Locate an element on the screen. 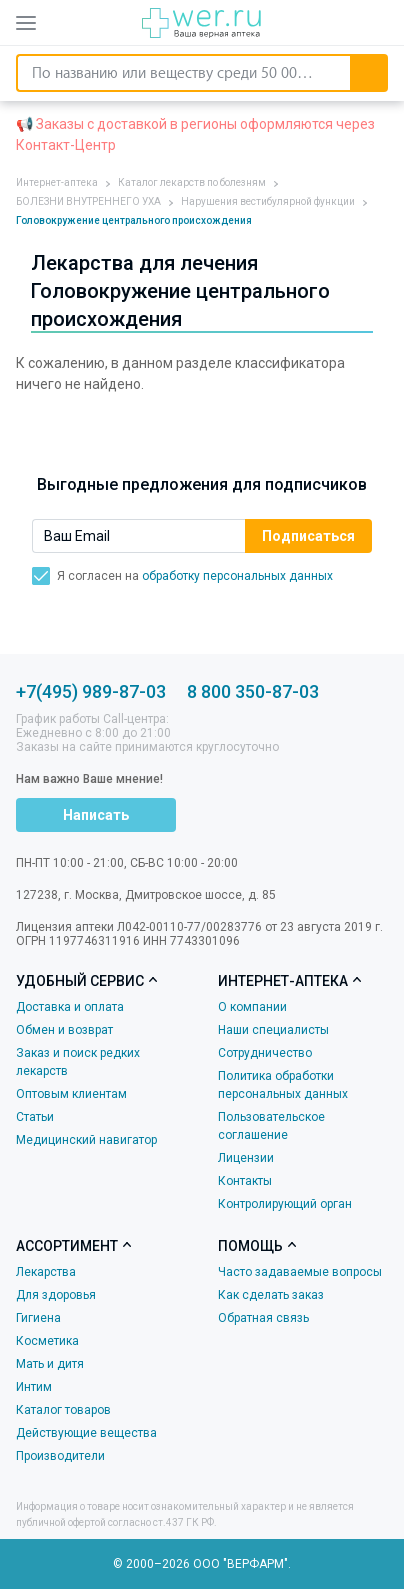  обработку персональных данных is located at coordinates (237, 576).